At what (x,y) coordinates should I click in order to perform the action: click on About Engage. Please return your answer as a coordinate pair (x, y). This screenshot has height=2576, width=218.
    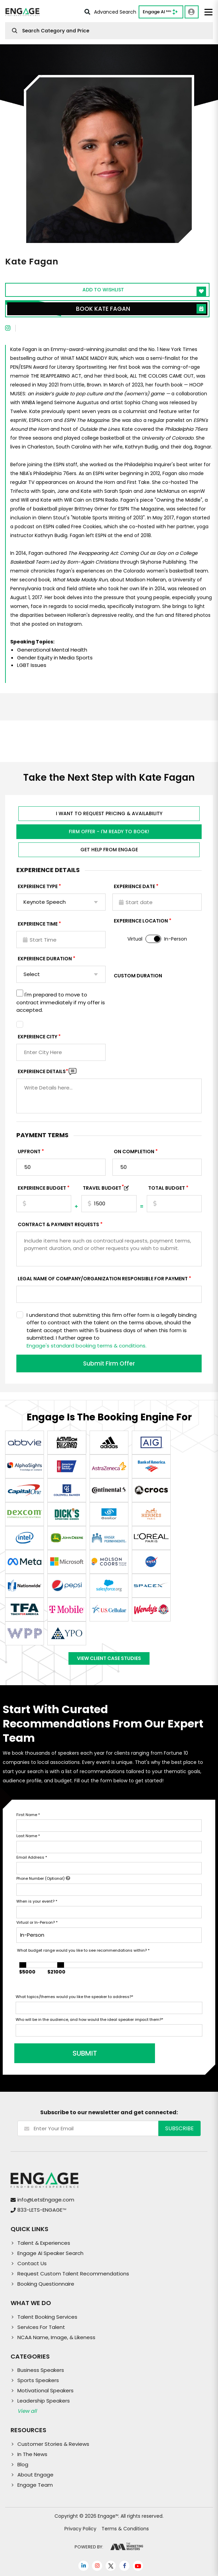
    Looking at the image, I should click on (35, 2474).